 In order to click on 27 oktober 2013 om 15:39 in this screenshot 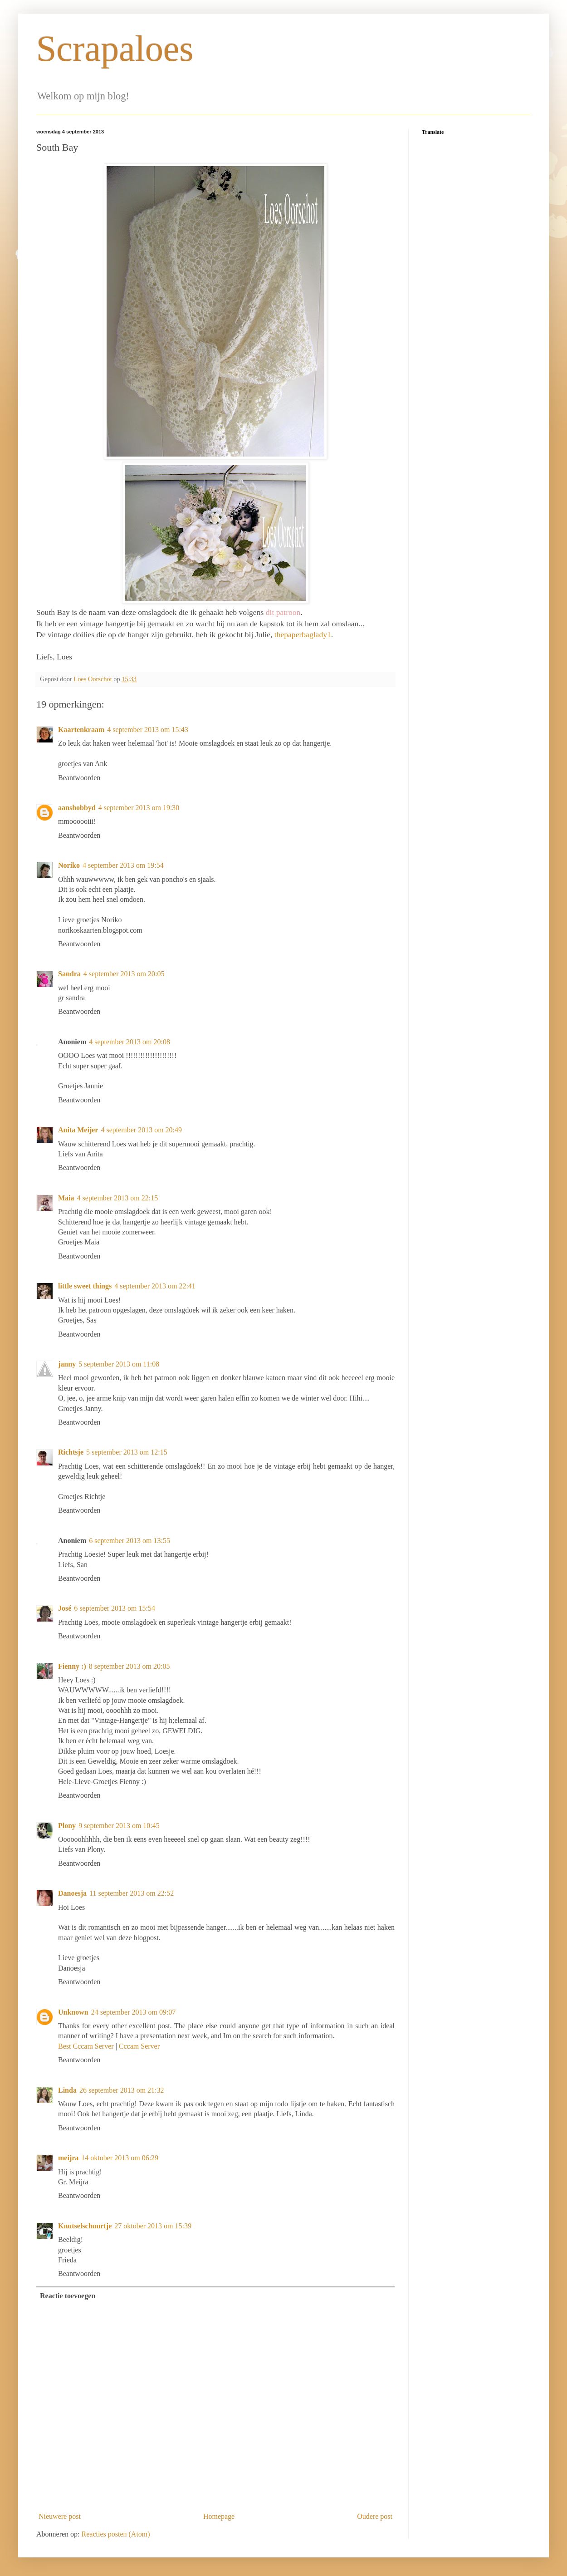, I will do `click(152, 2226)`.